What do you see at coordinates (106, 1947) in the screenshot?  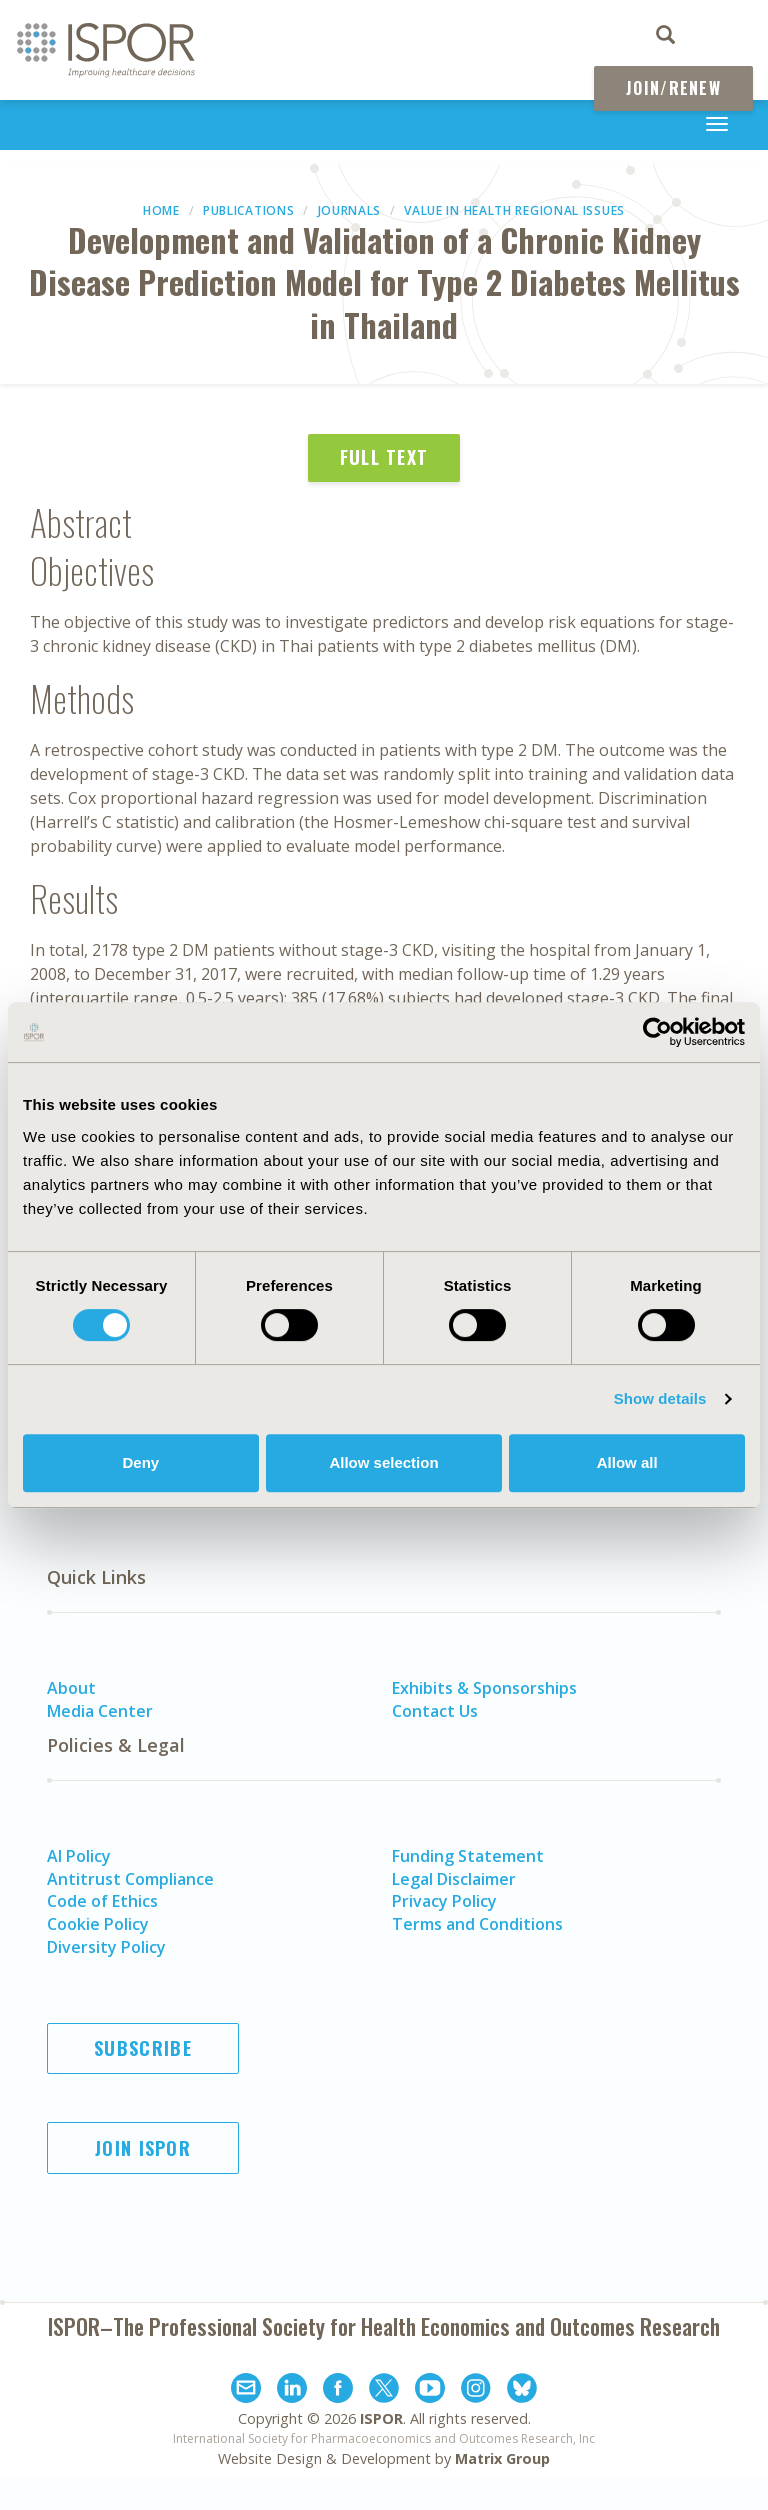 I see `Diversity Policy` at bounding box center [106, 1947].